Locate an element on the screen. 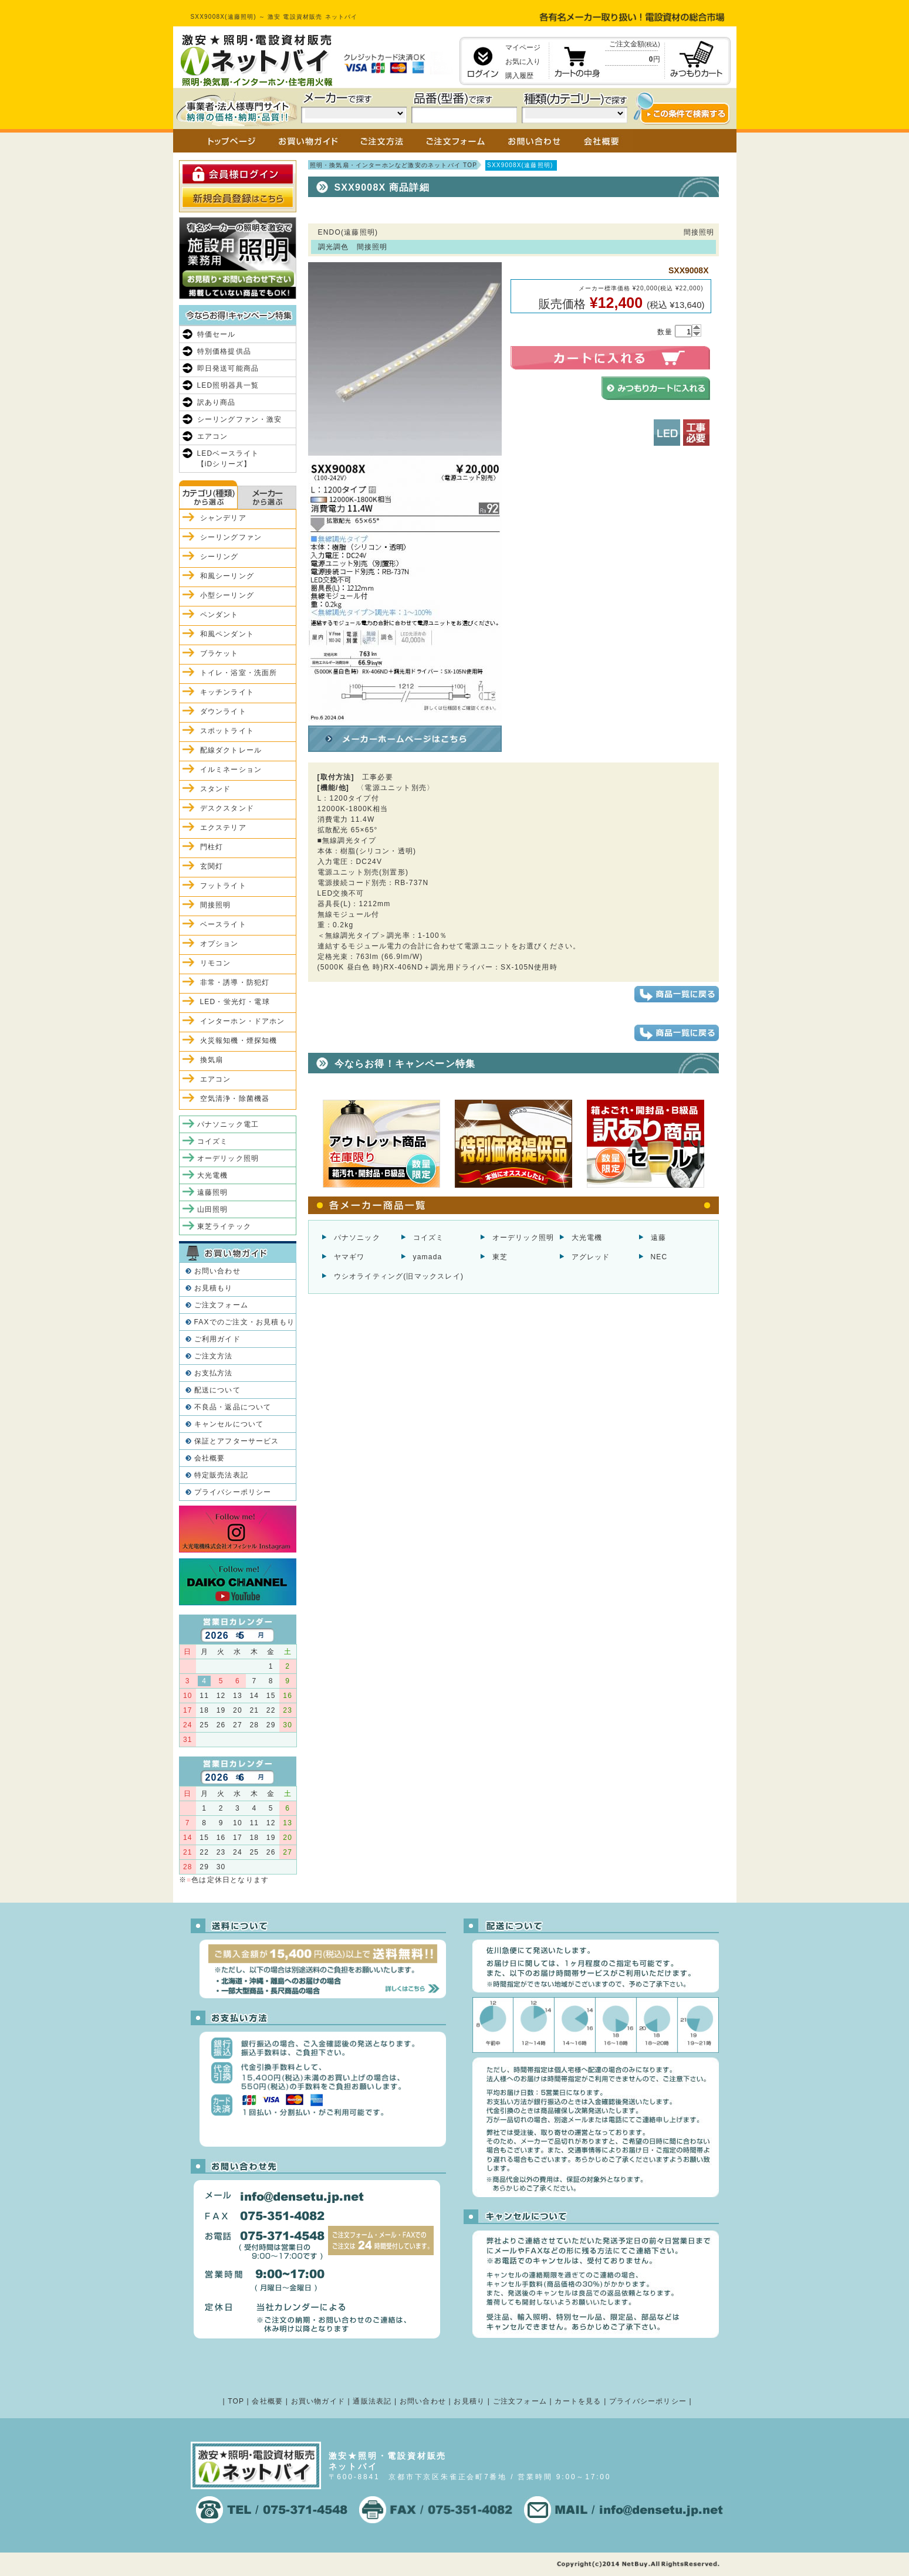 This screenshot has width=909, height=2576. イルミネーション is located at coordinates (231, 769).